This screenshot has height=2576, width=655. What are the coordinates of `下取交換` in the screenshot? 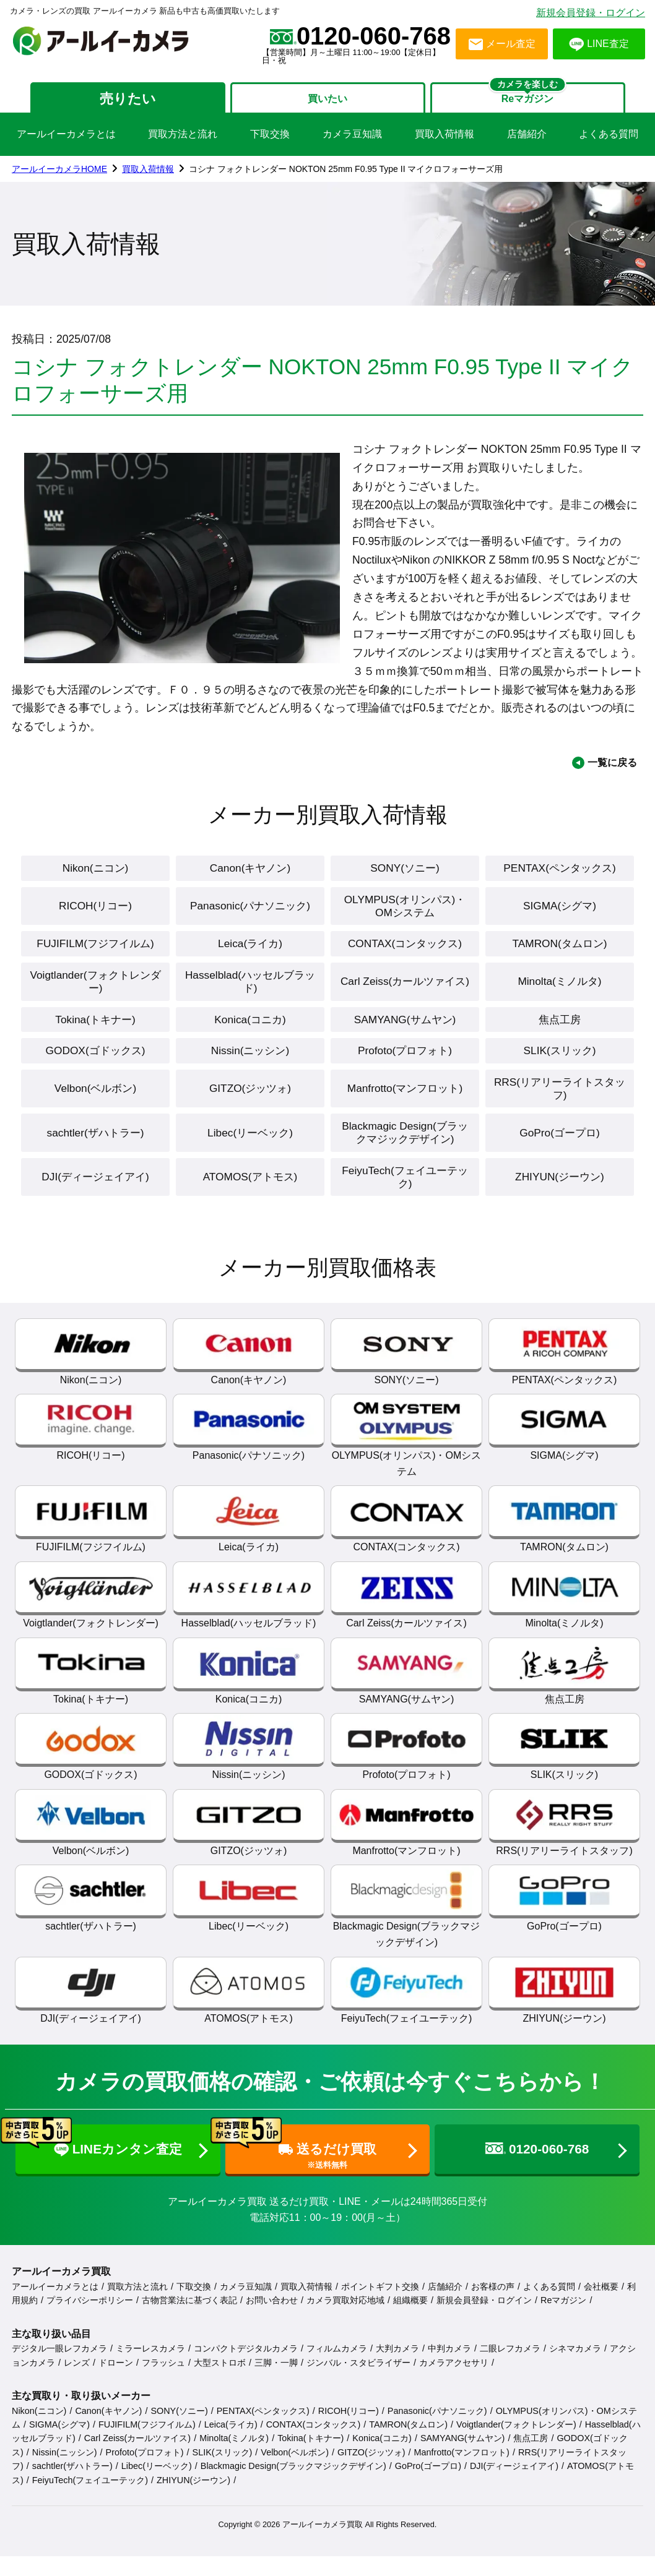 It's located at (270, 142).